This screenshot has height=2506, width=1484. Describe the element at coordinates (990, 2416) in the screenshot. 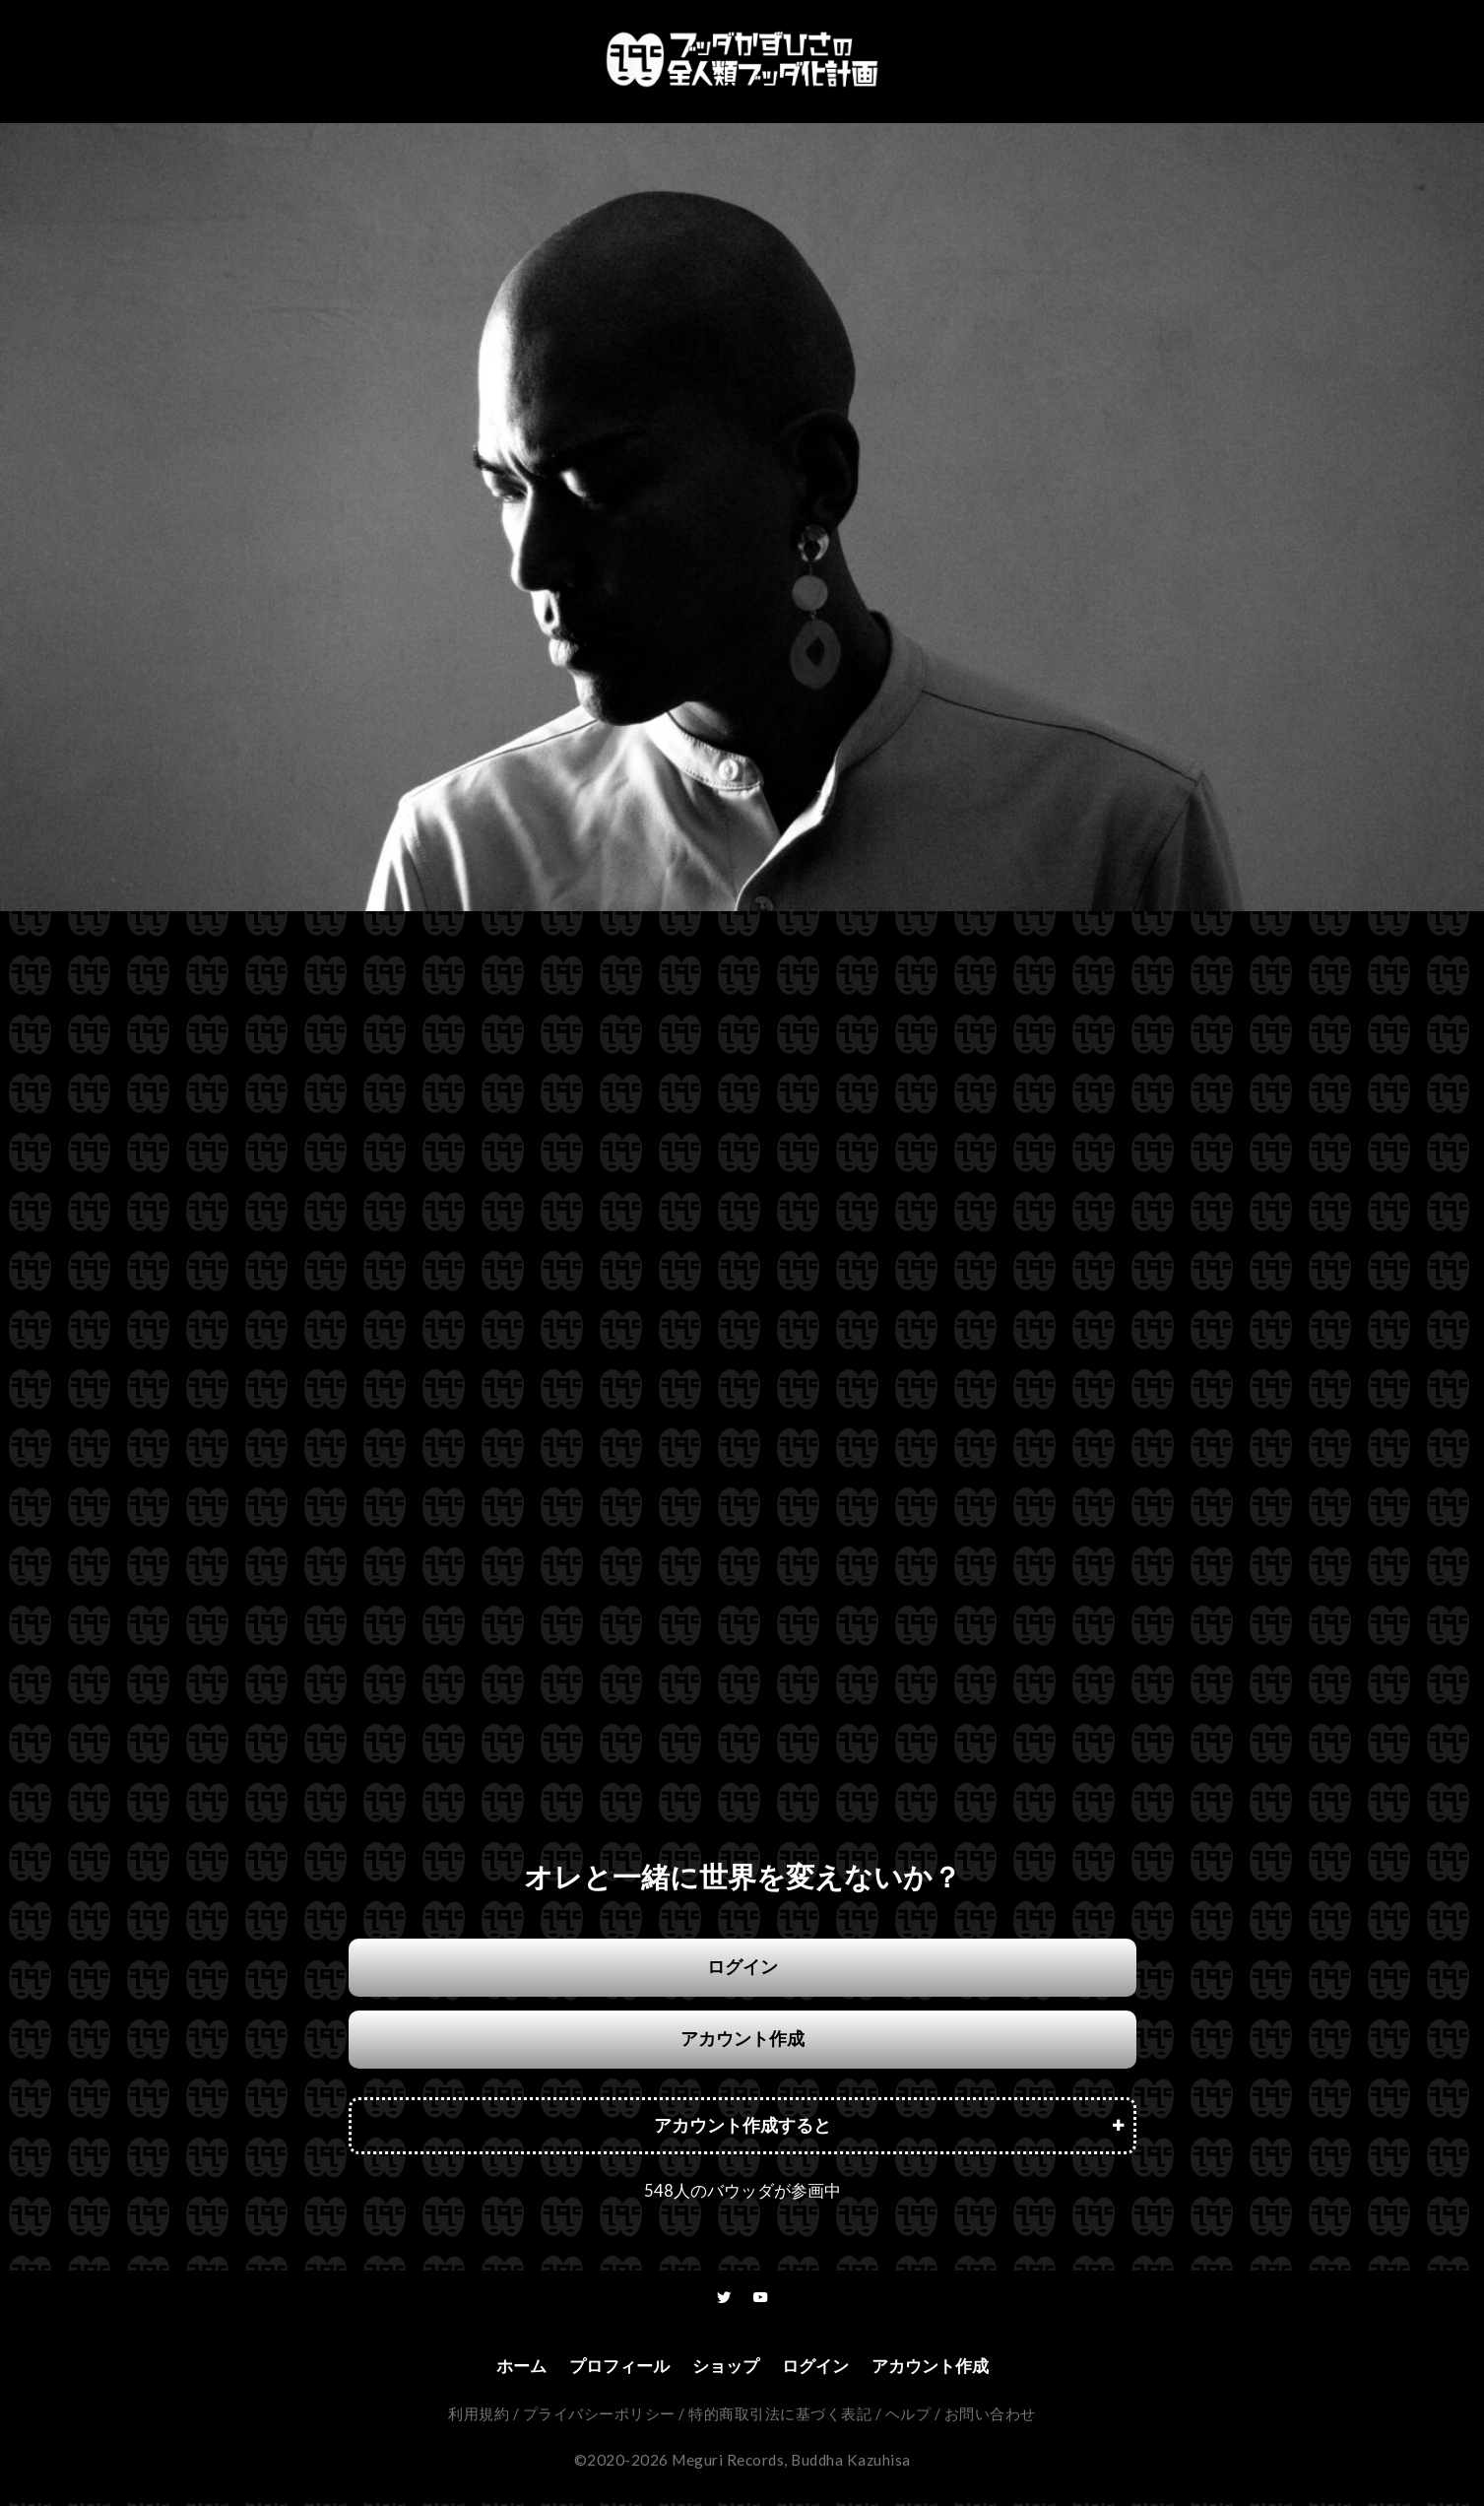

I see `お問い合わせ` at that location.